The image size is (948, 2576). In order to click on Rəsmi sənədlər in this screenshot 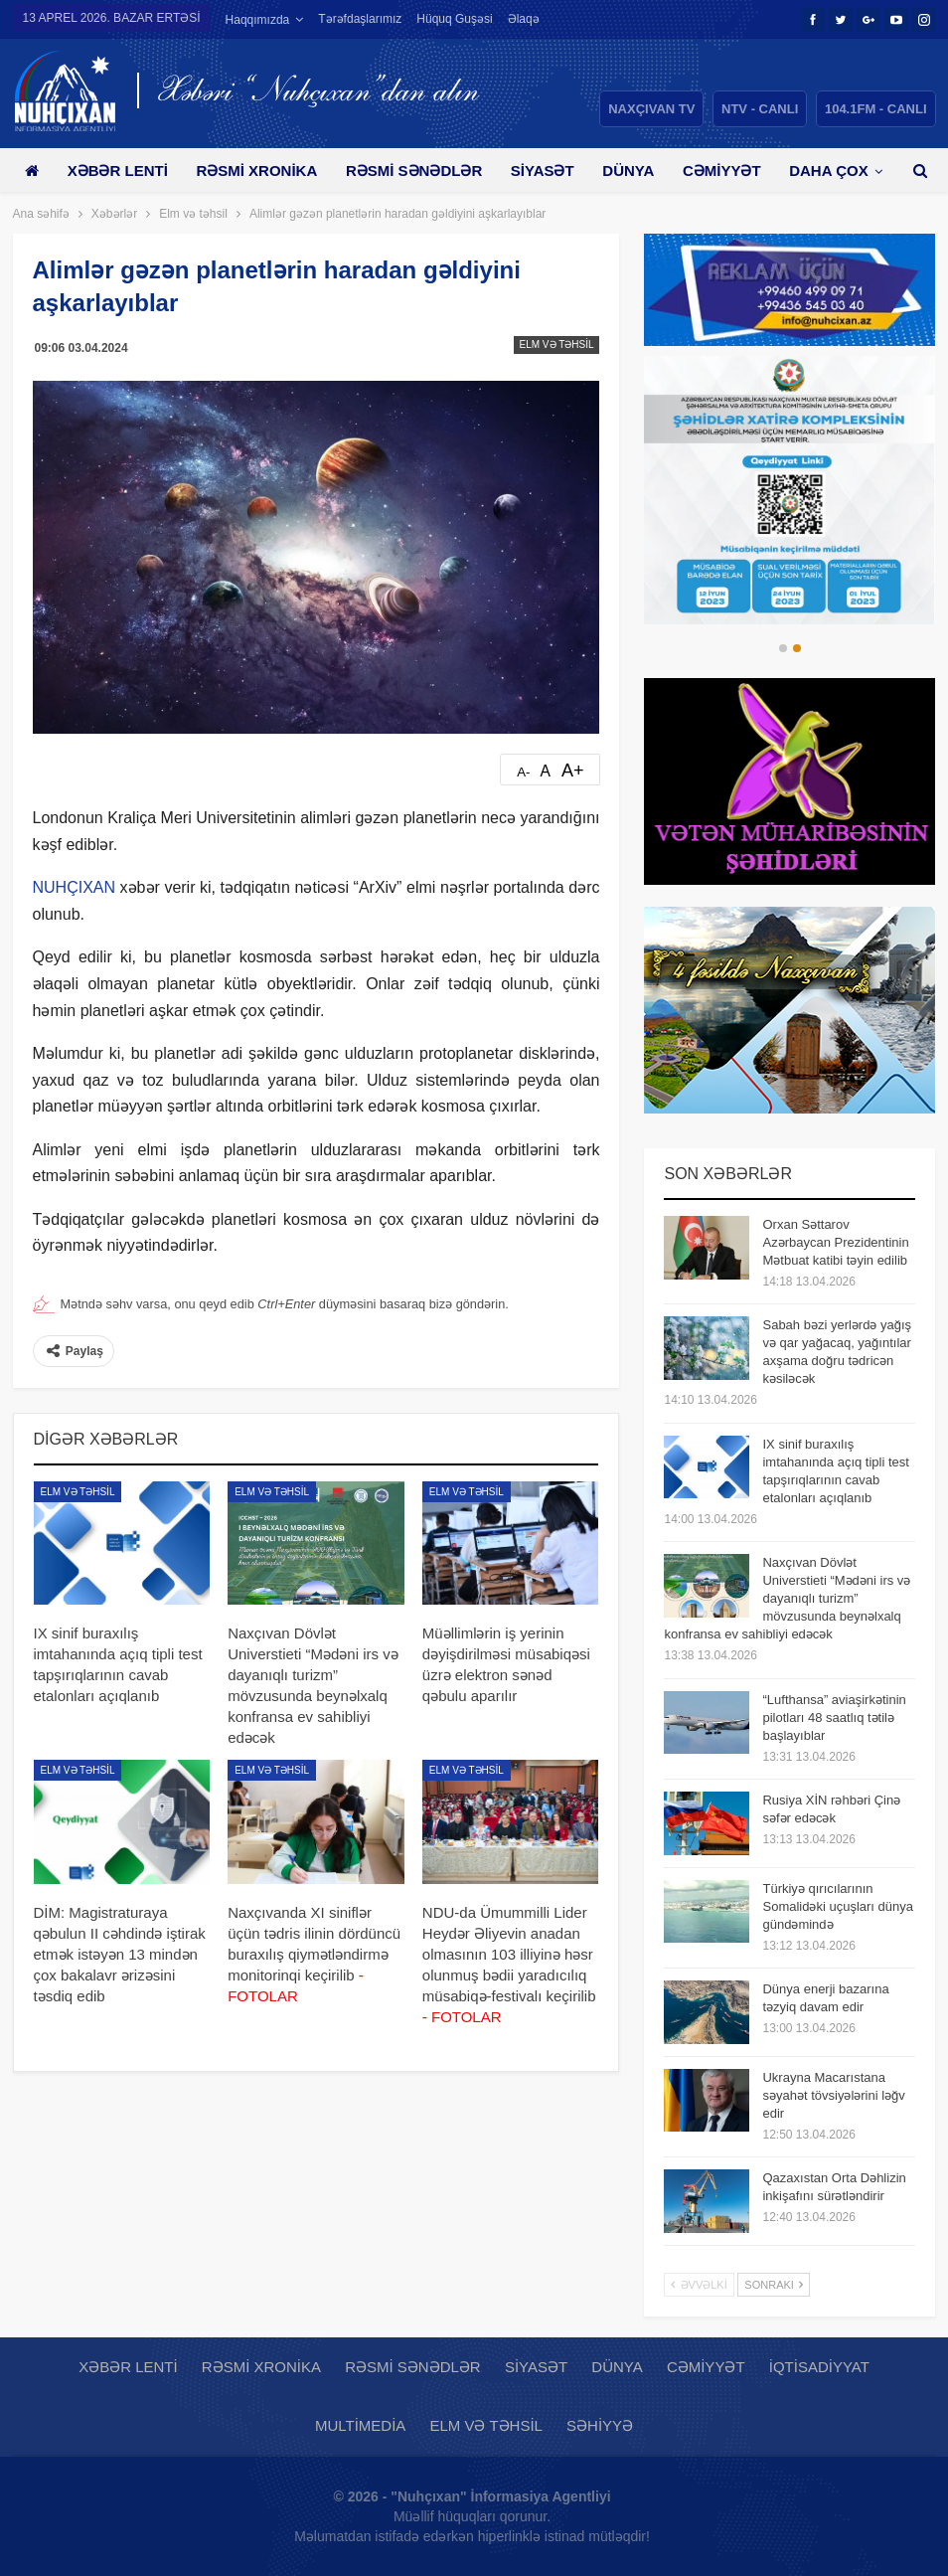, I will do `click(414, 170)`.